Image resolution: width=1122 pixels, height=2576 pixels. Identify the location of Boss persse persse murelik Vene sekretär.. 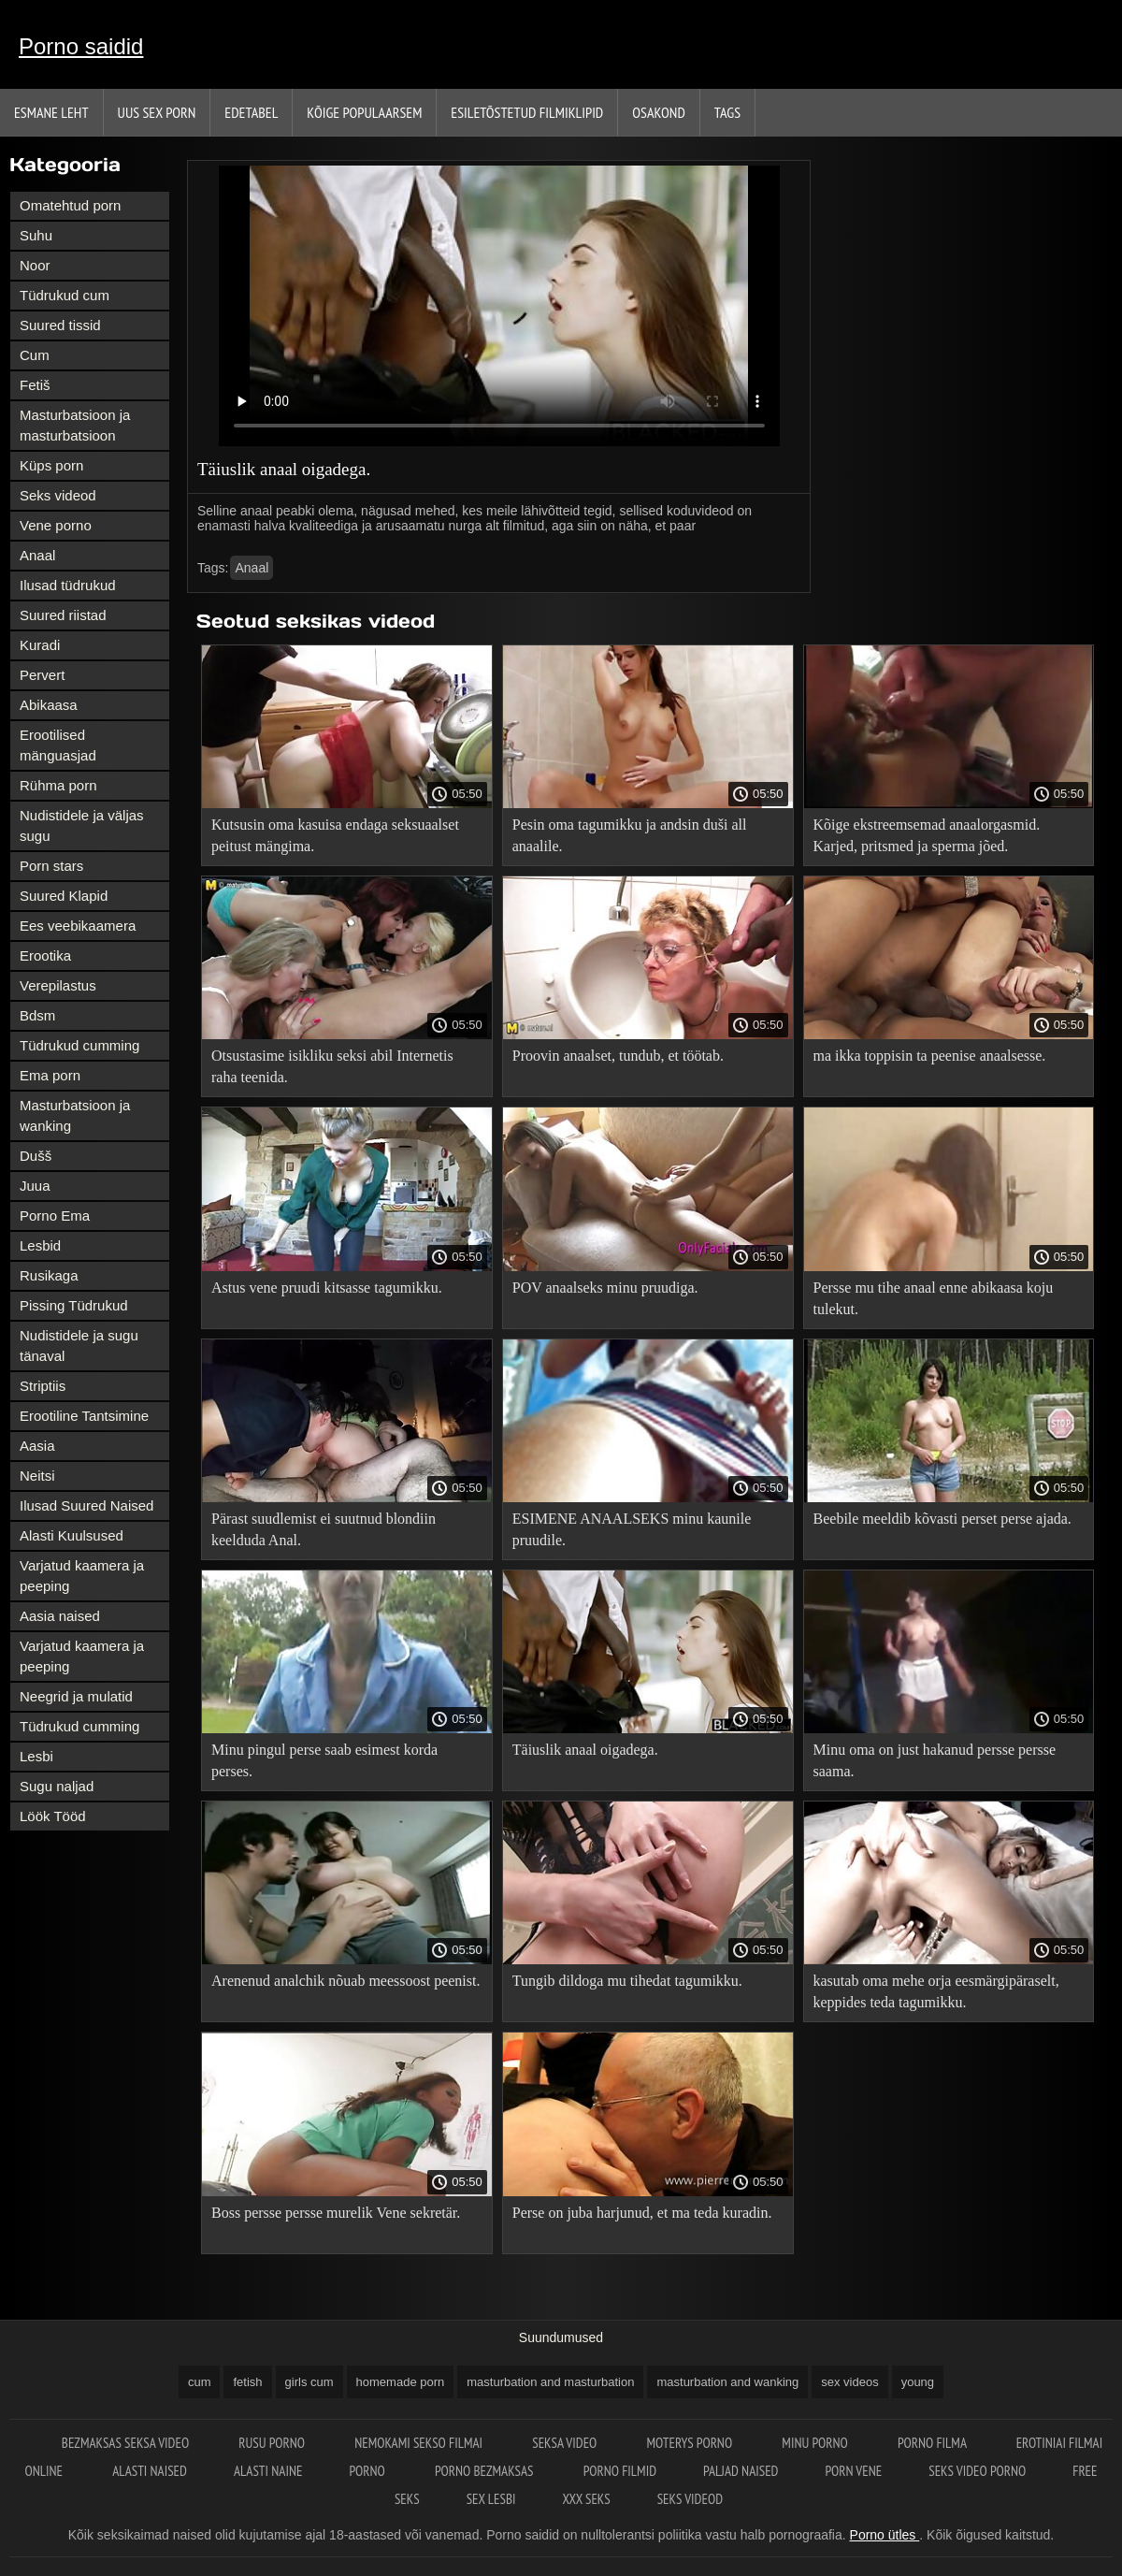
(335, 2213).